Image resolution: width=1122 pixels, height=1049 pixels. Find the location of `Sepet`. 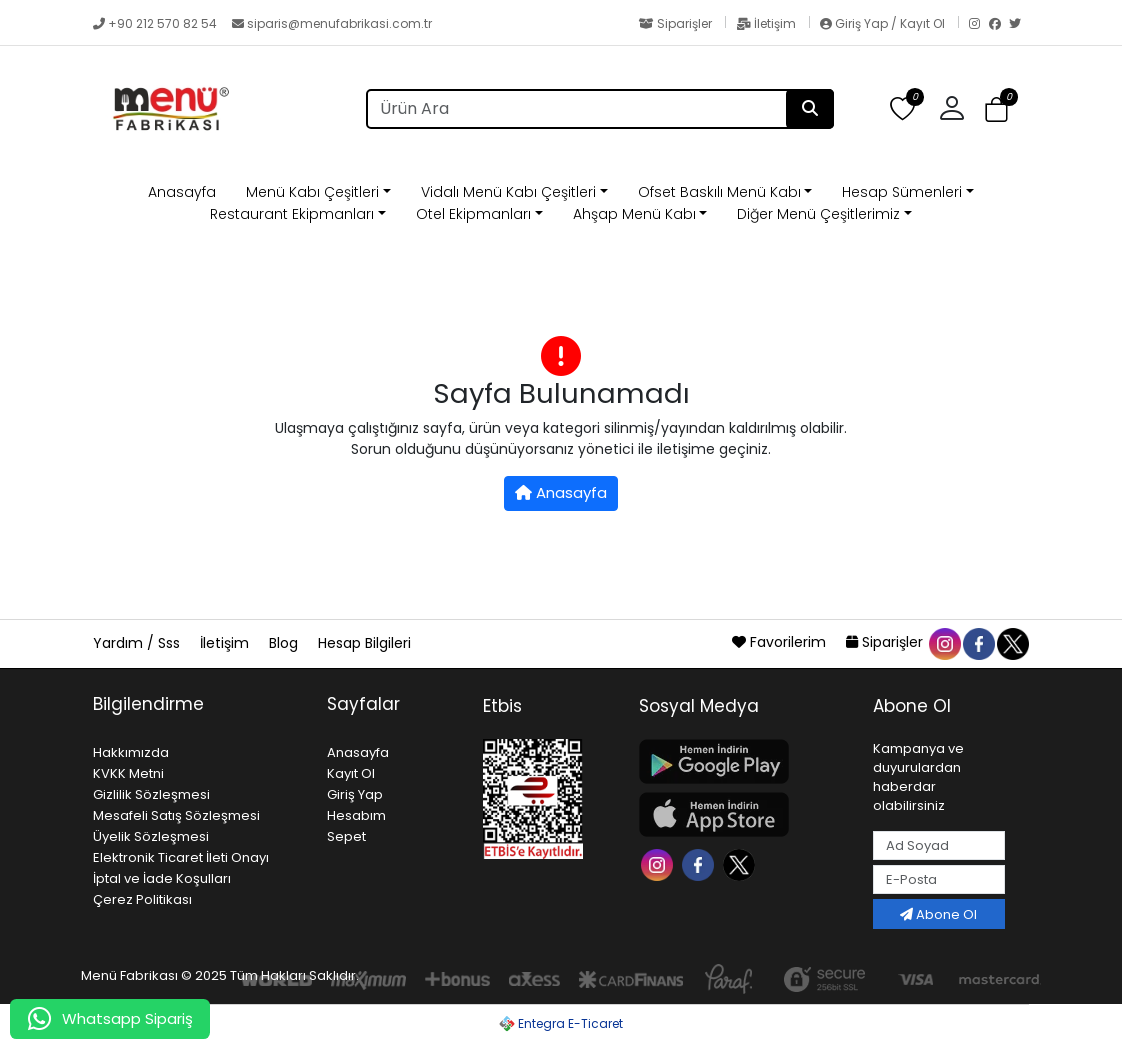

Sepet is located at coordinates (346, 836).